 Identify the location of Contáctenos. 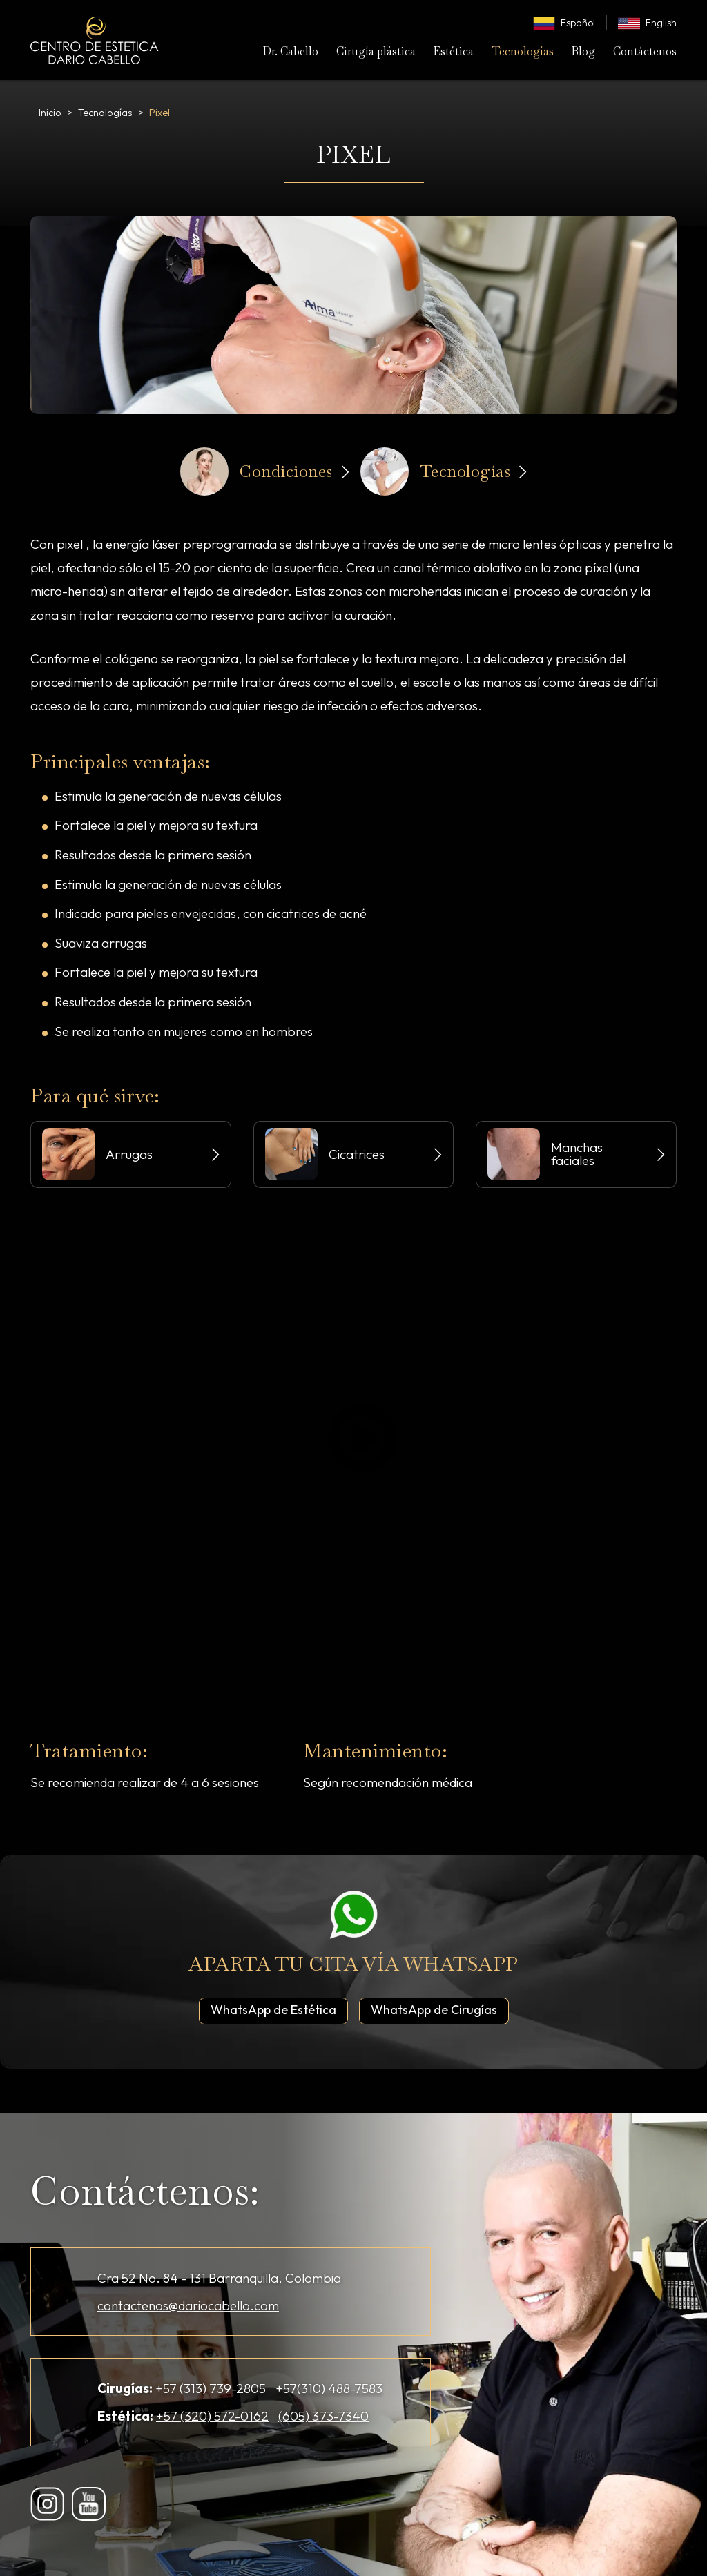
(645, 51).